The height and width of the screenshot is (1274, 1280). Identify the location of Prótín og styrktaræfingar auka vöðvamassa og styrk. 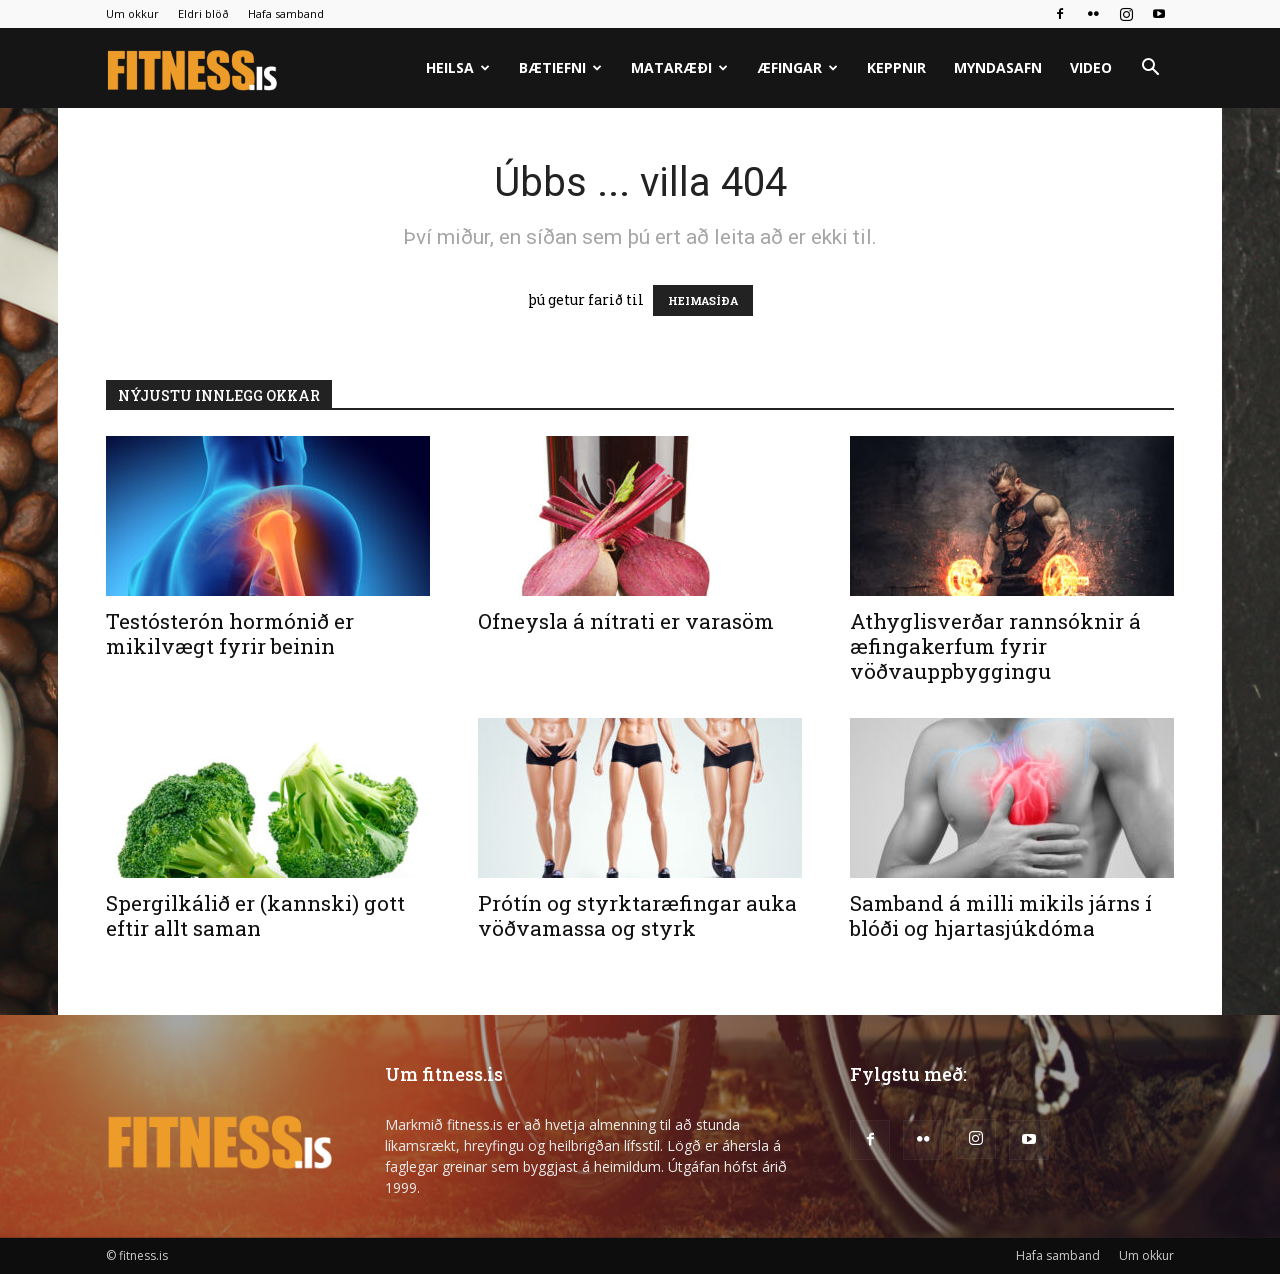
(637, 915).